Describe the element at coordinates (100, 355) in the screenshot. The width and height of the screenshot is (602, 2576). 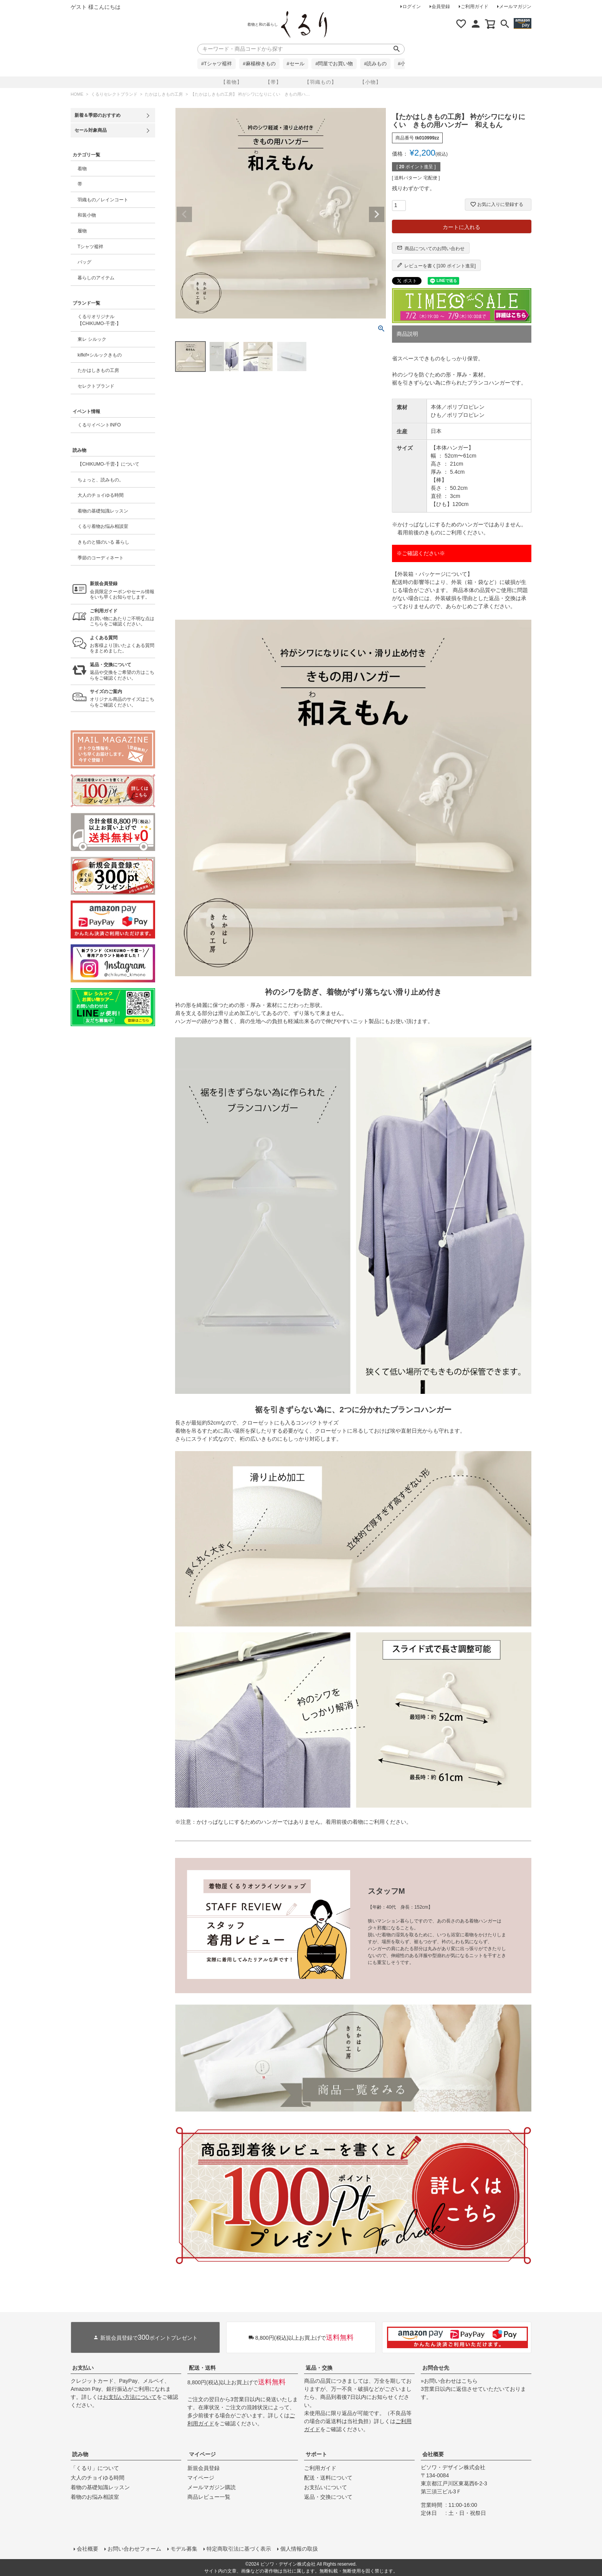
I see `kifkif×シルックきもの` at that location.